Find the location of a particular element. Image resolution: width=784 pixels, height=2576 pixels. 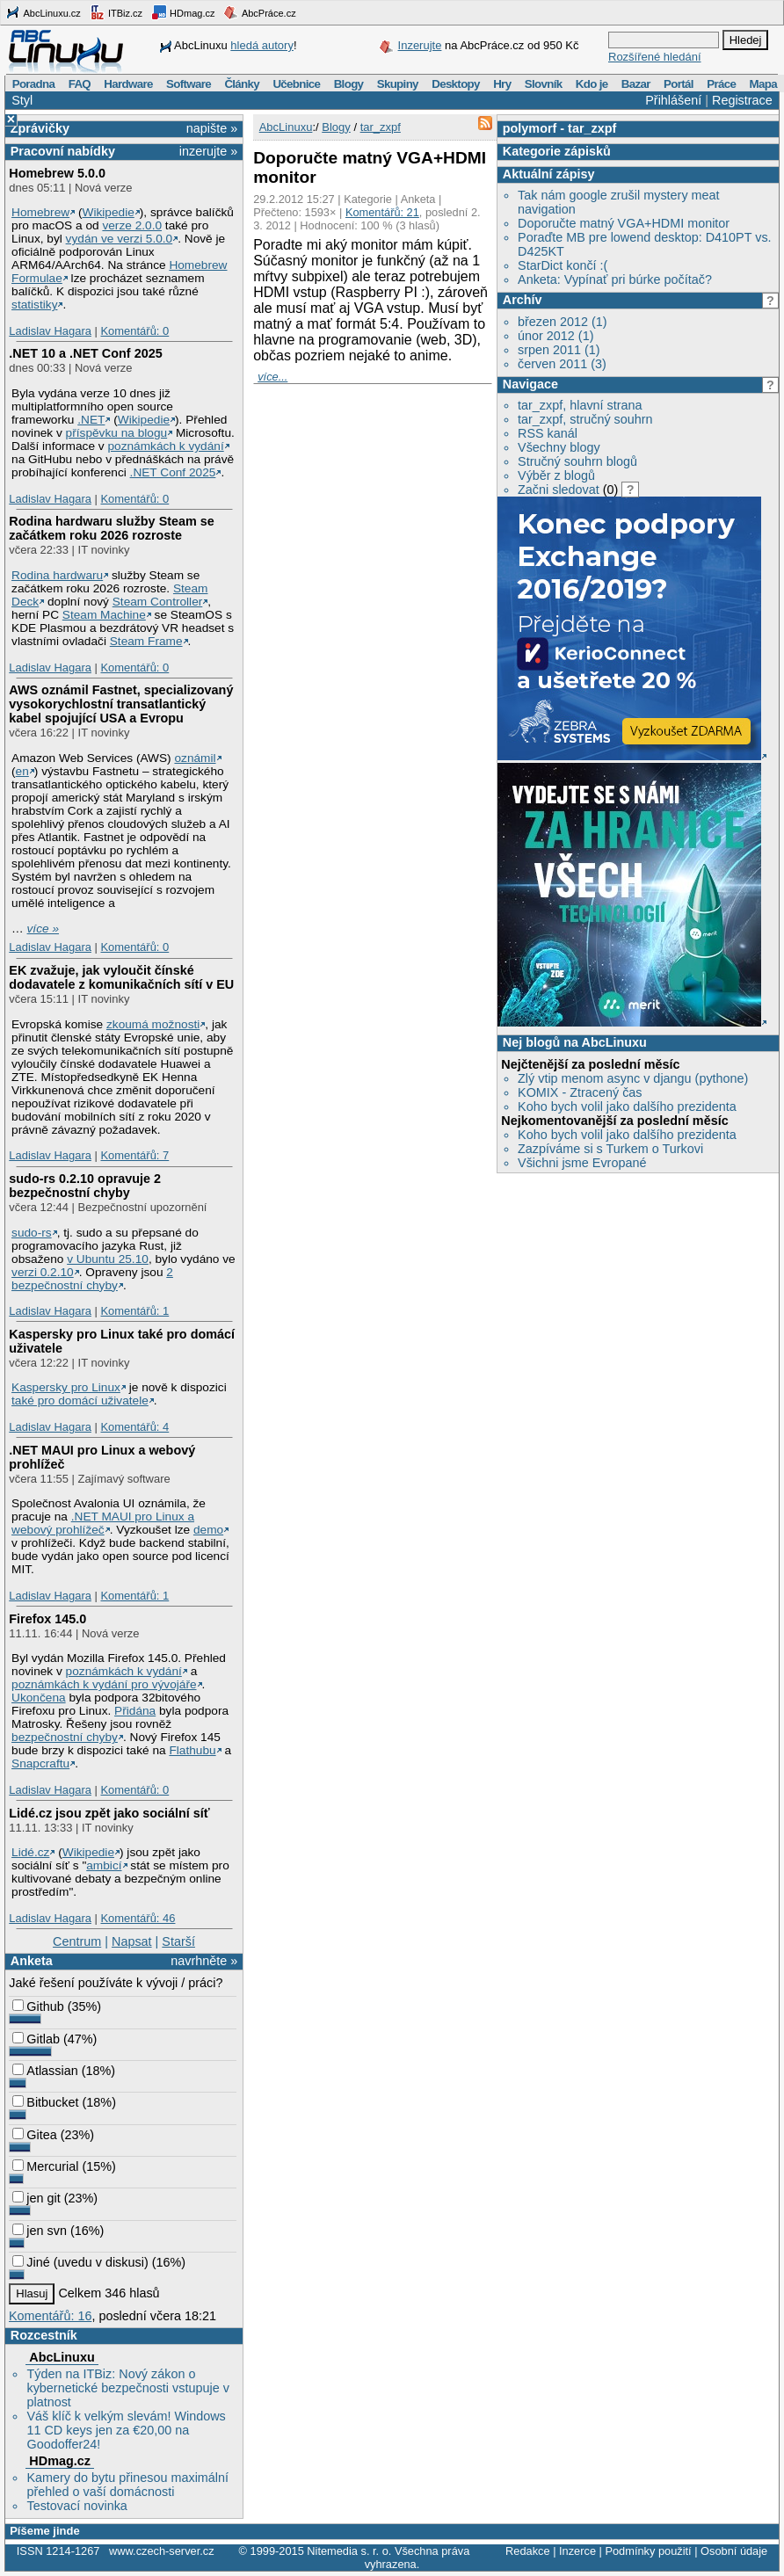

příspěvku na blogu is located at coordinates (117, 432).